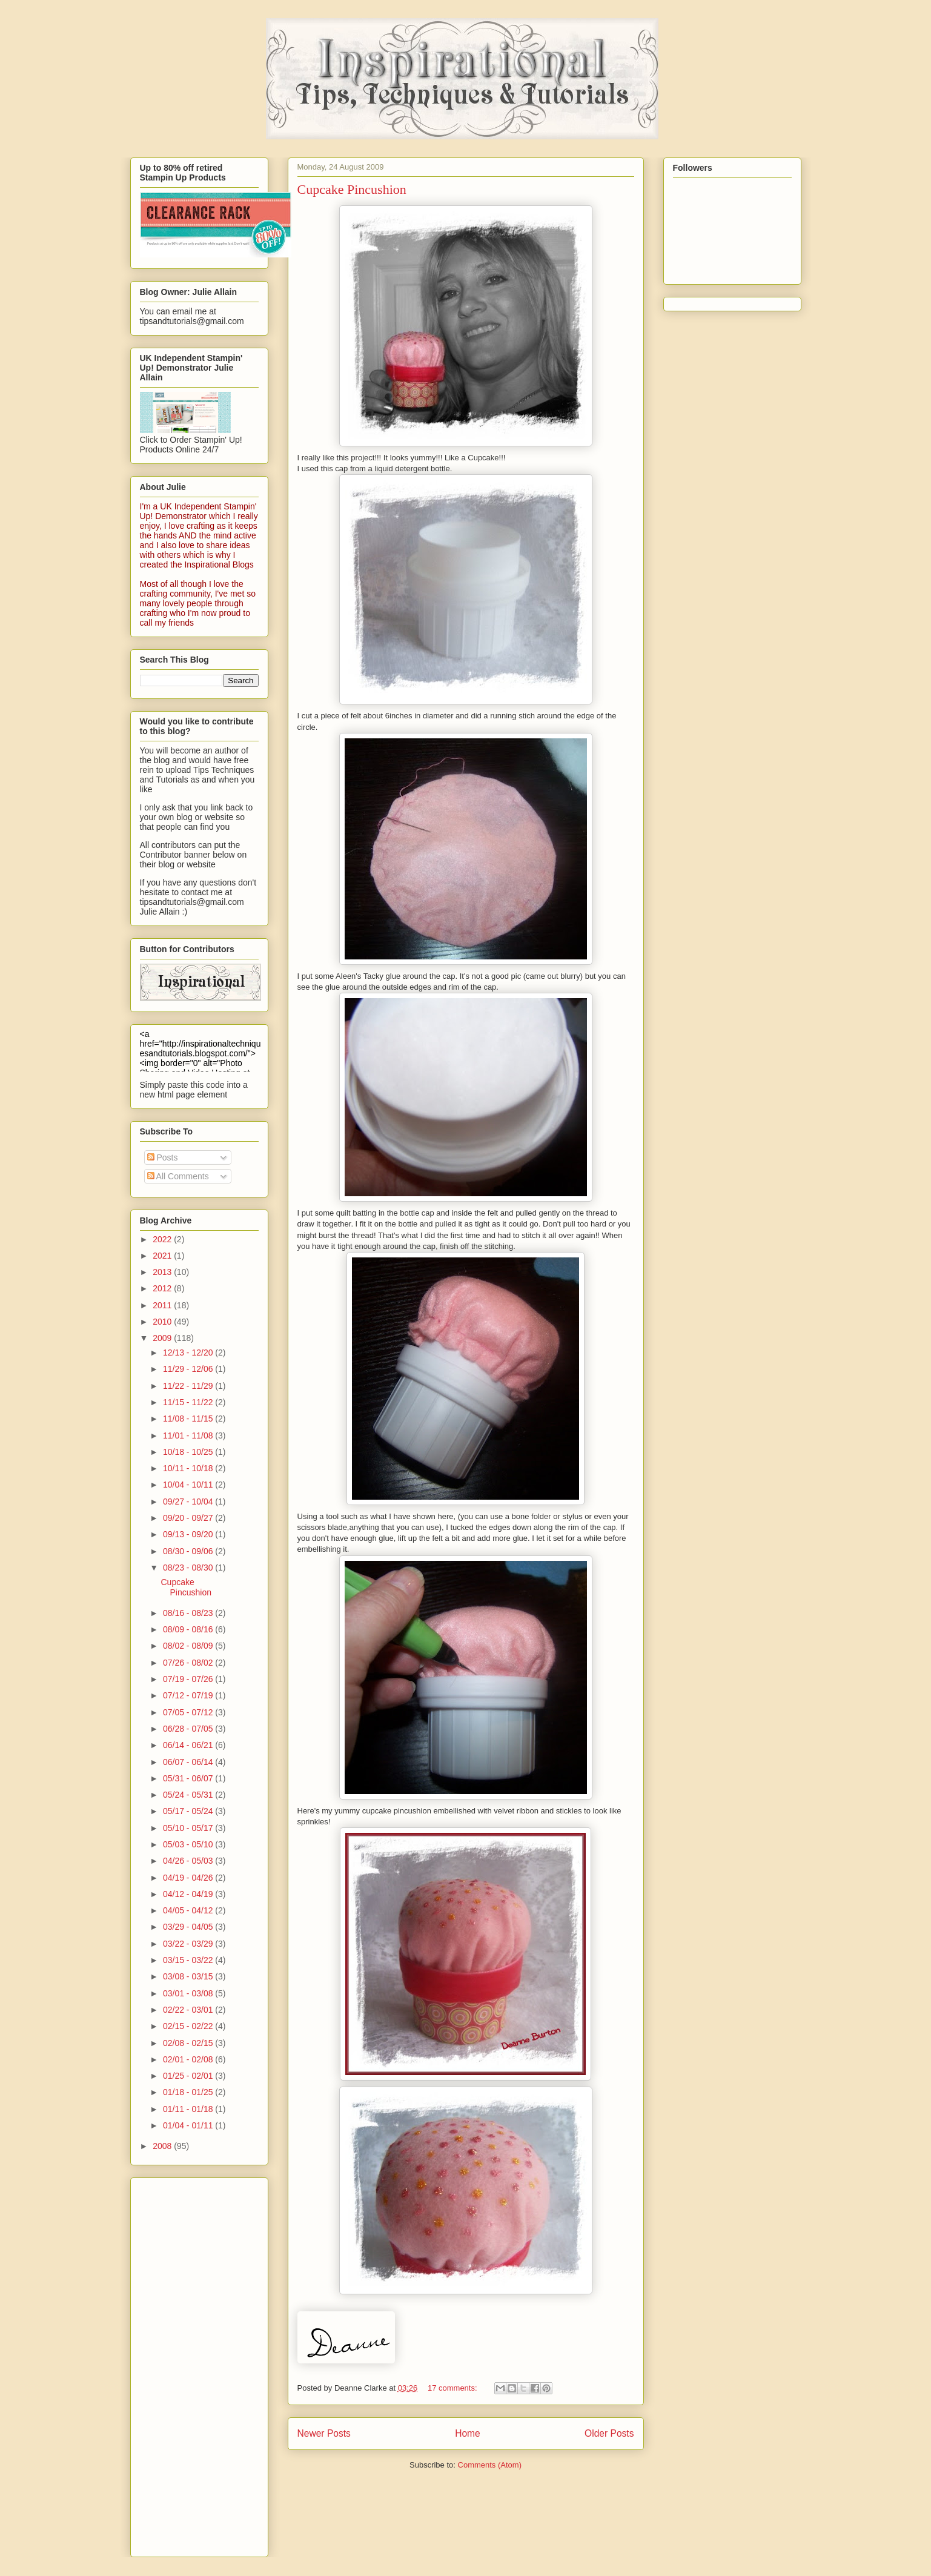 The width and height of the screenshot is (931, 2576). Describe the element at coordinates (189, 1811) in the screenshot. I see `05/17 - 05/24` at that location.